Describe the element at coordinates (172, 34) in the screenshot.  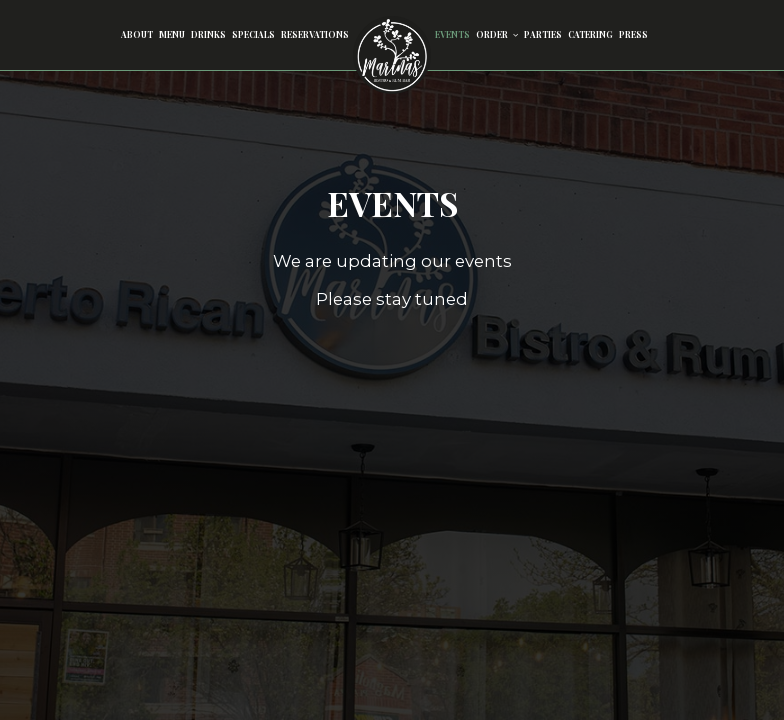
I see `Menu` at that location.